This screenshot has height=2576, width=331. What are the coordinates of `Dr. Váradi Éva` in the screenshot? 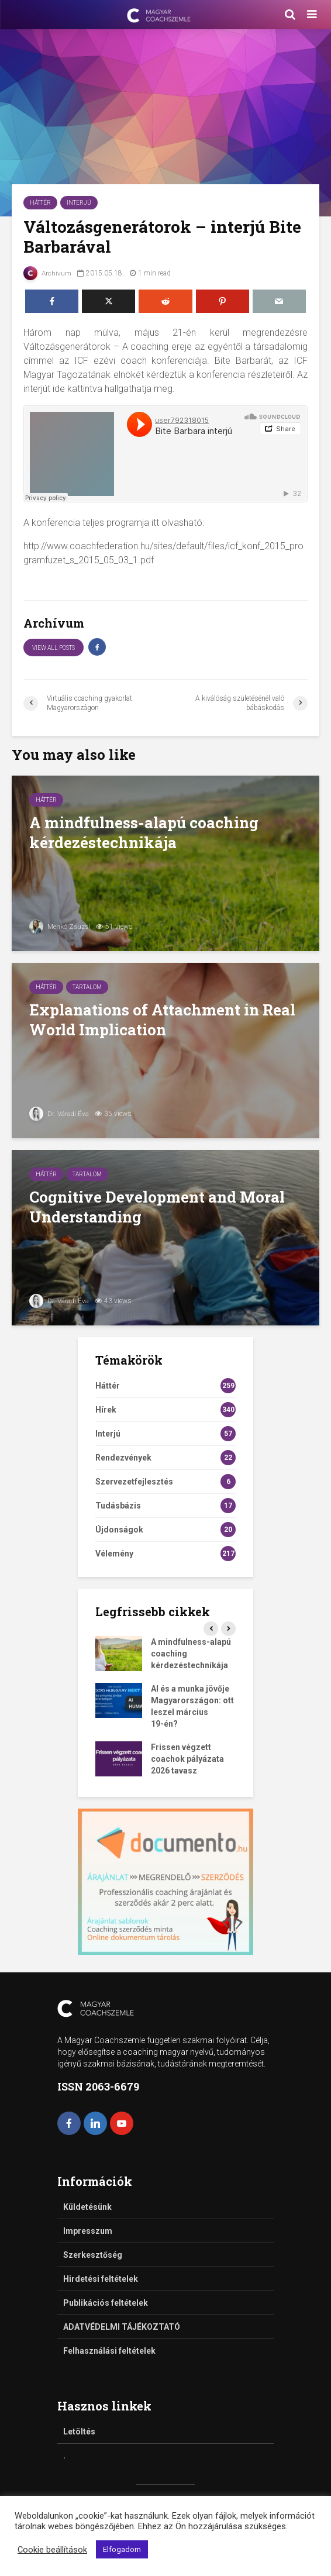 It's located at (59, 1114).